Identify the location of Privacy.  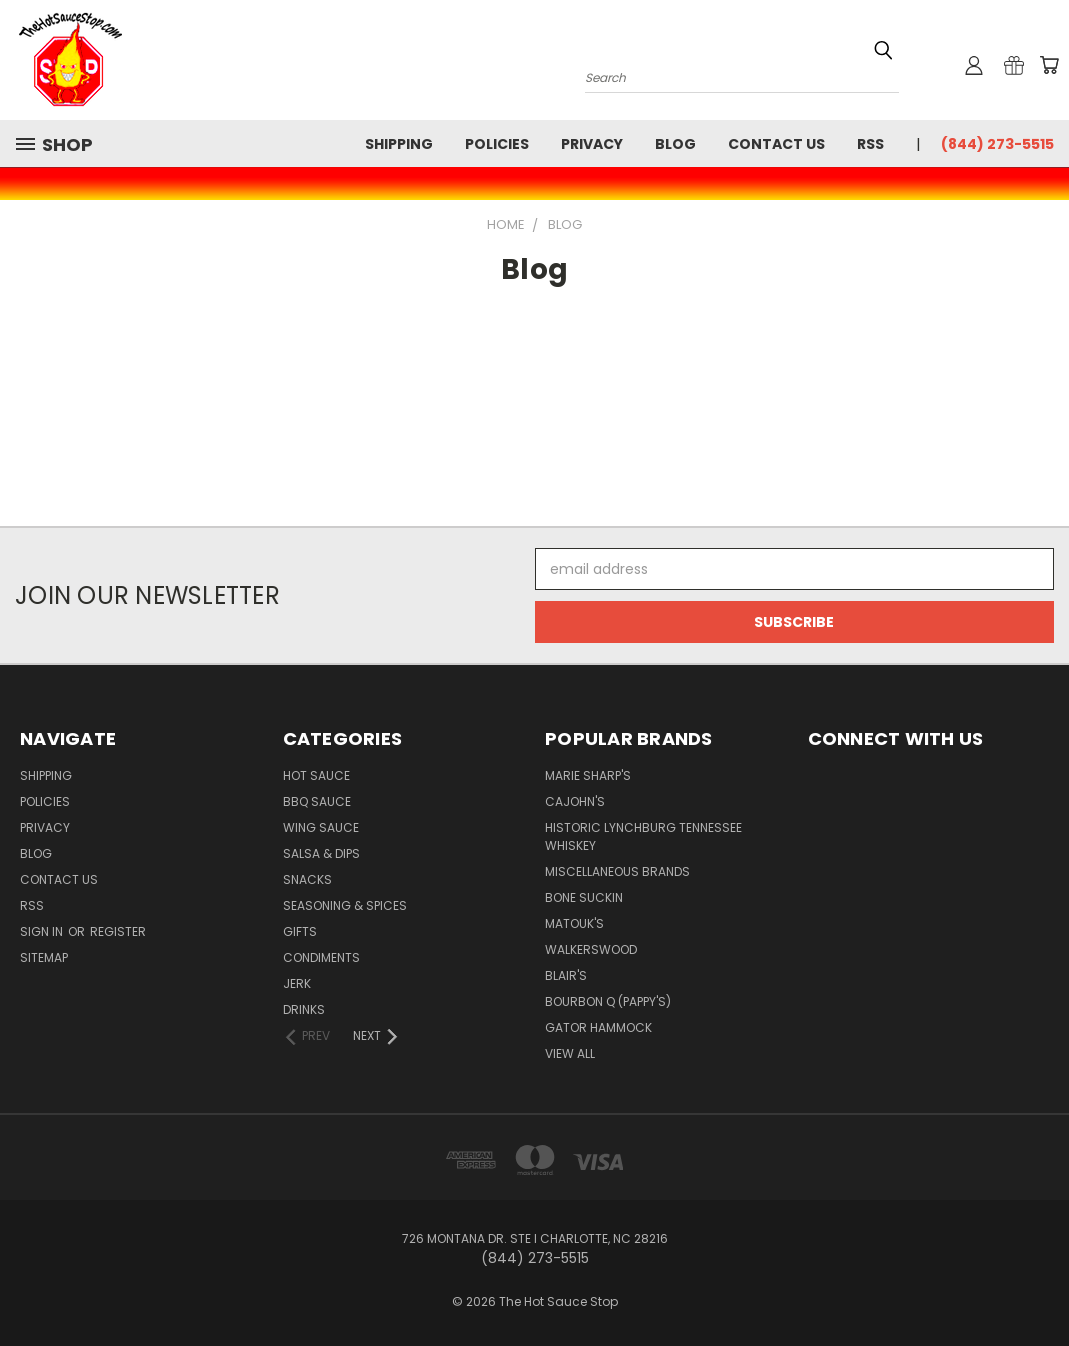
(592, 144).